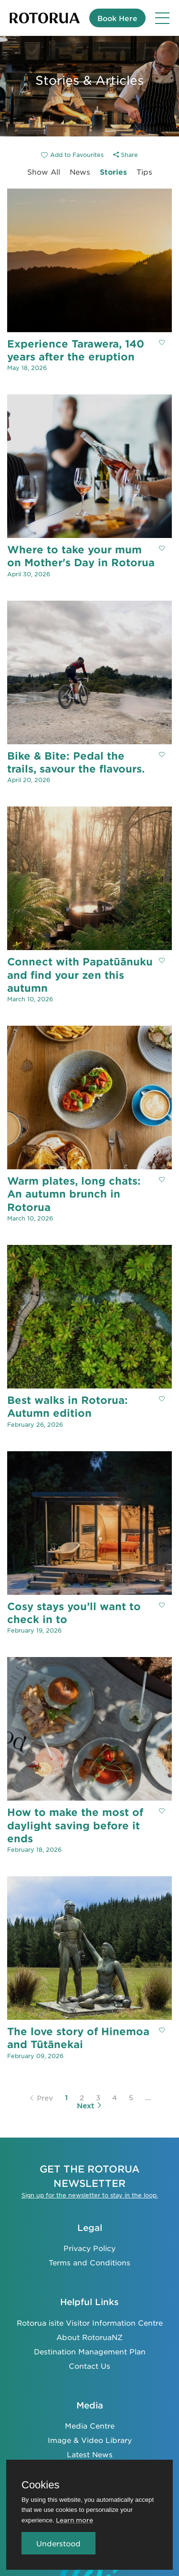 Image resolution: width=179 pixels, height=2576 pixels. Describe the element at coordinates (89, 2105) in the screenshot. I see `Next` at that location.